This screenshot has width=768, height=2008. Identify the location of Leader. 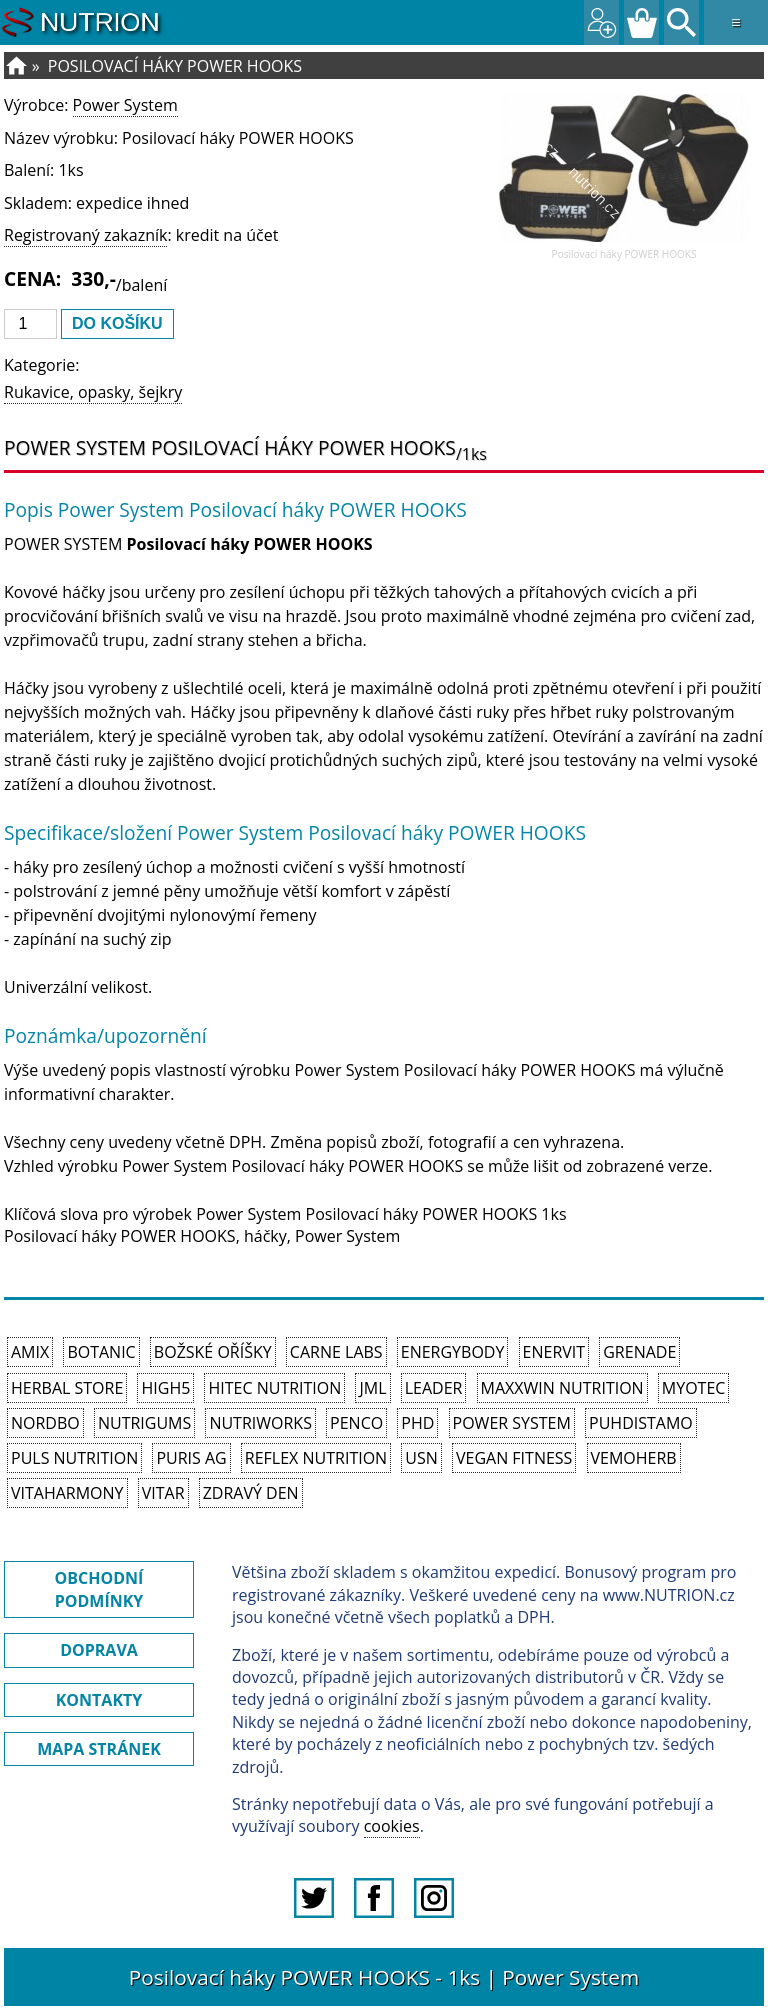
(434, 1388).